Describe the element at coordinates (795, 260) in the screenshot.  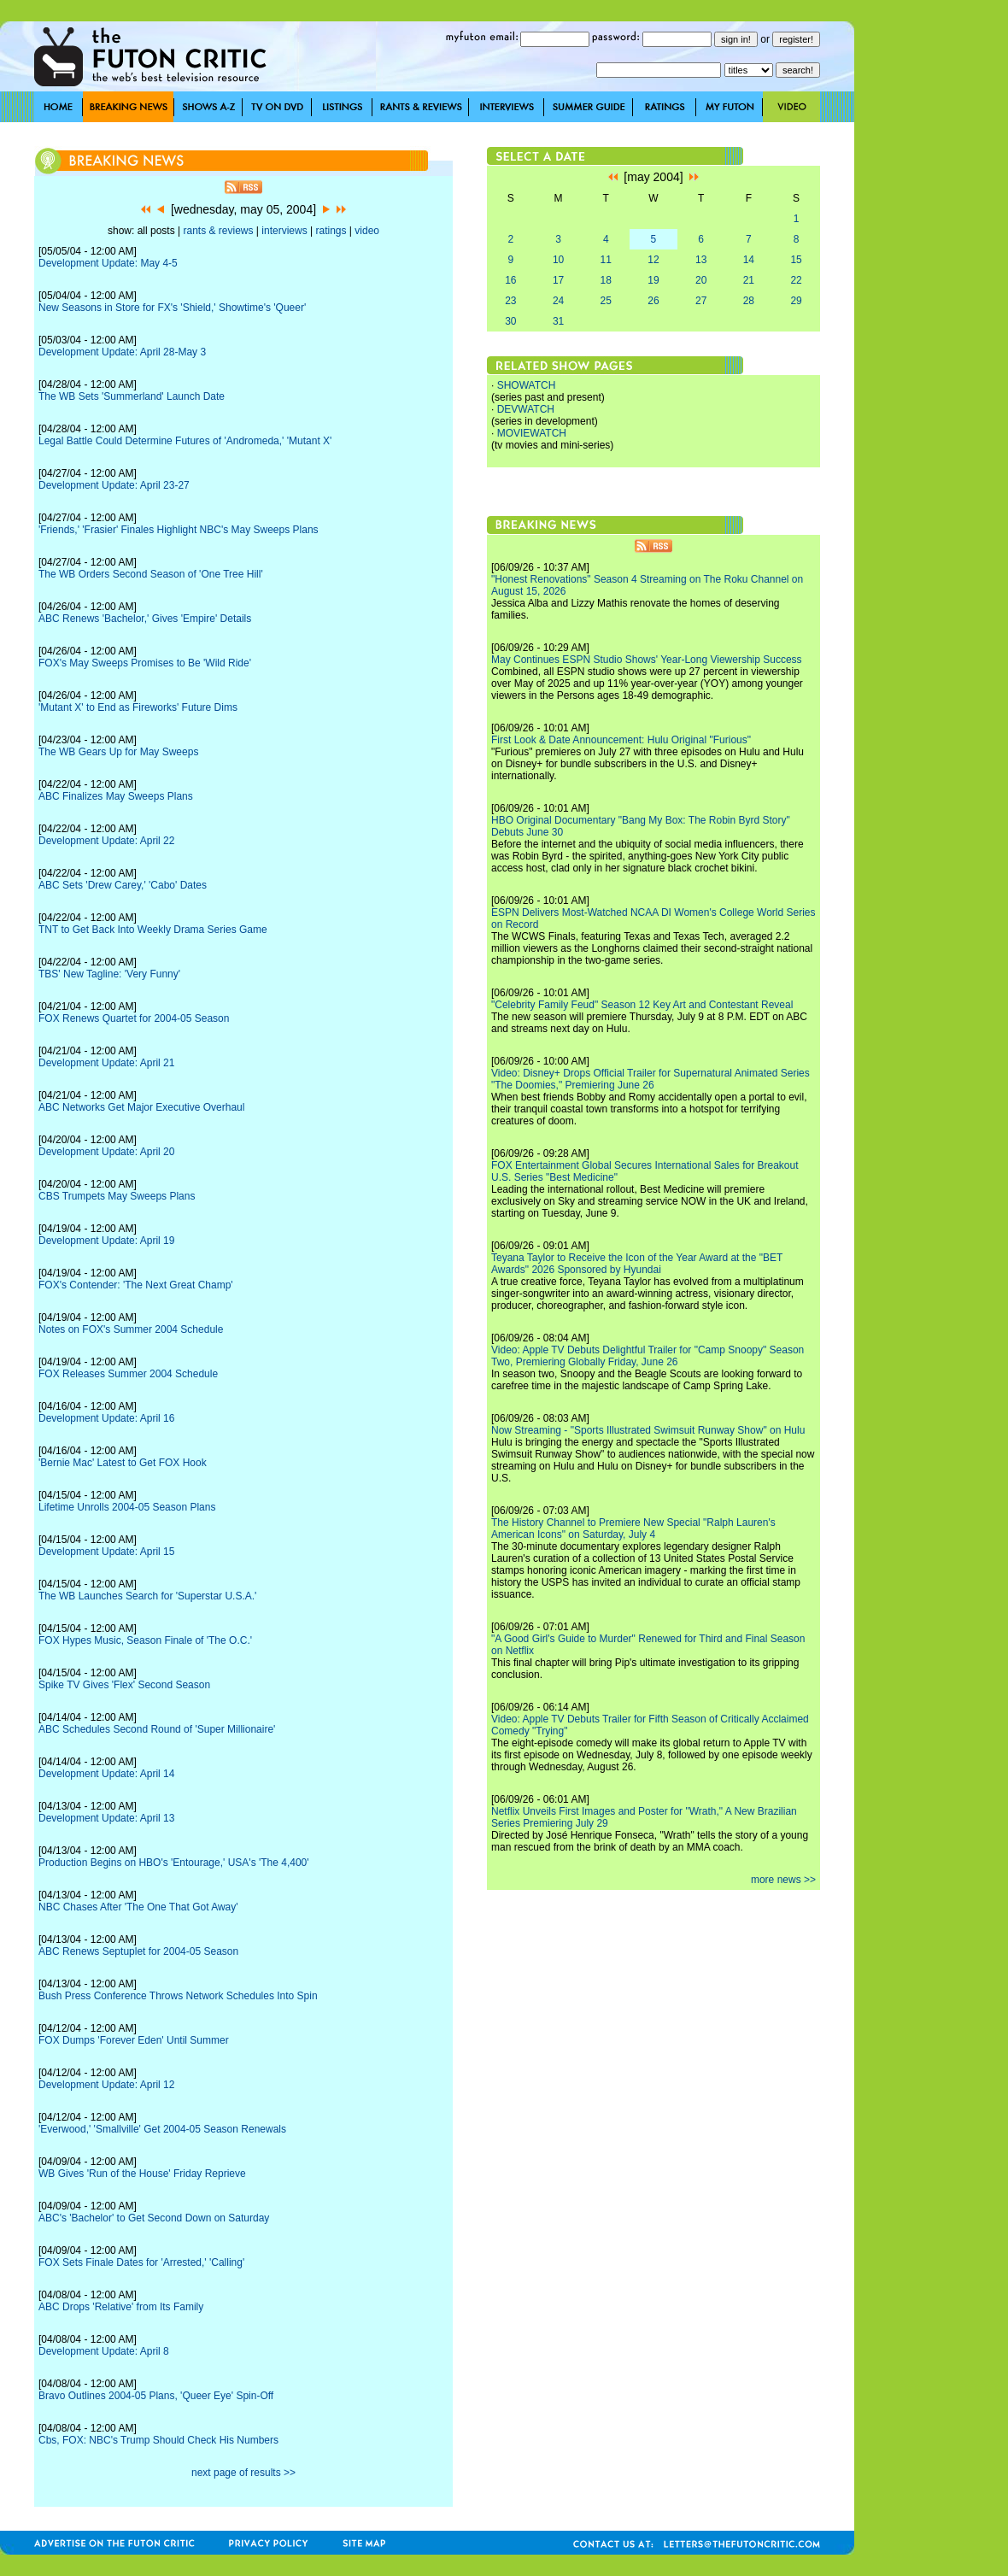
I see `15` at that location.